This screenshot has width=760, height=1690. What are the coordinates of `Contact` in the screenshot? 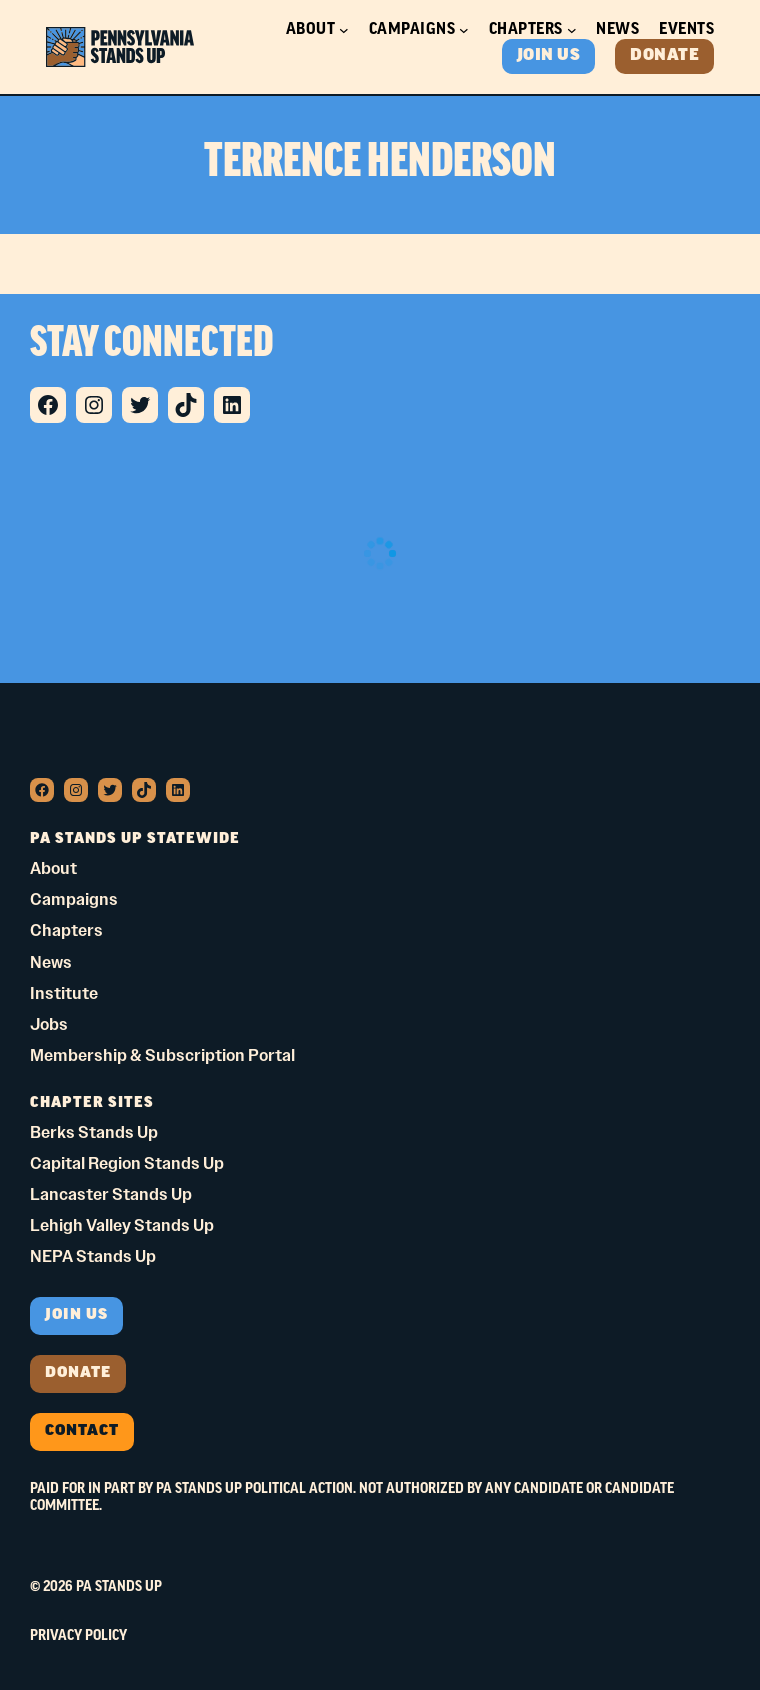 It's located at (82, 1431).